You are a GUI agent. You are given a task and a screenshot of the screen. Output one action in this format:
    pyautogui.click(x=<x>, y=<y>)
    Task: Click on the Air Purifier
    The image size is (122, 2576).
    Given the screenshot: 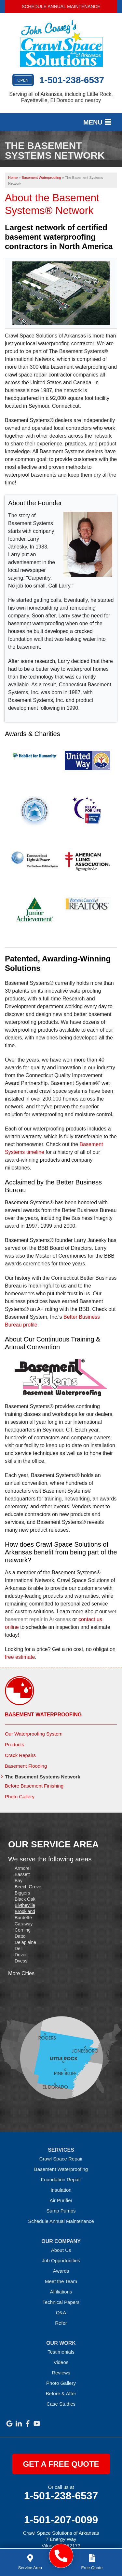 What is the action you would take?
    pyautogui.click(x=60, y=2200)
    